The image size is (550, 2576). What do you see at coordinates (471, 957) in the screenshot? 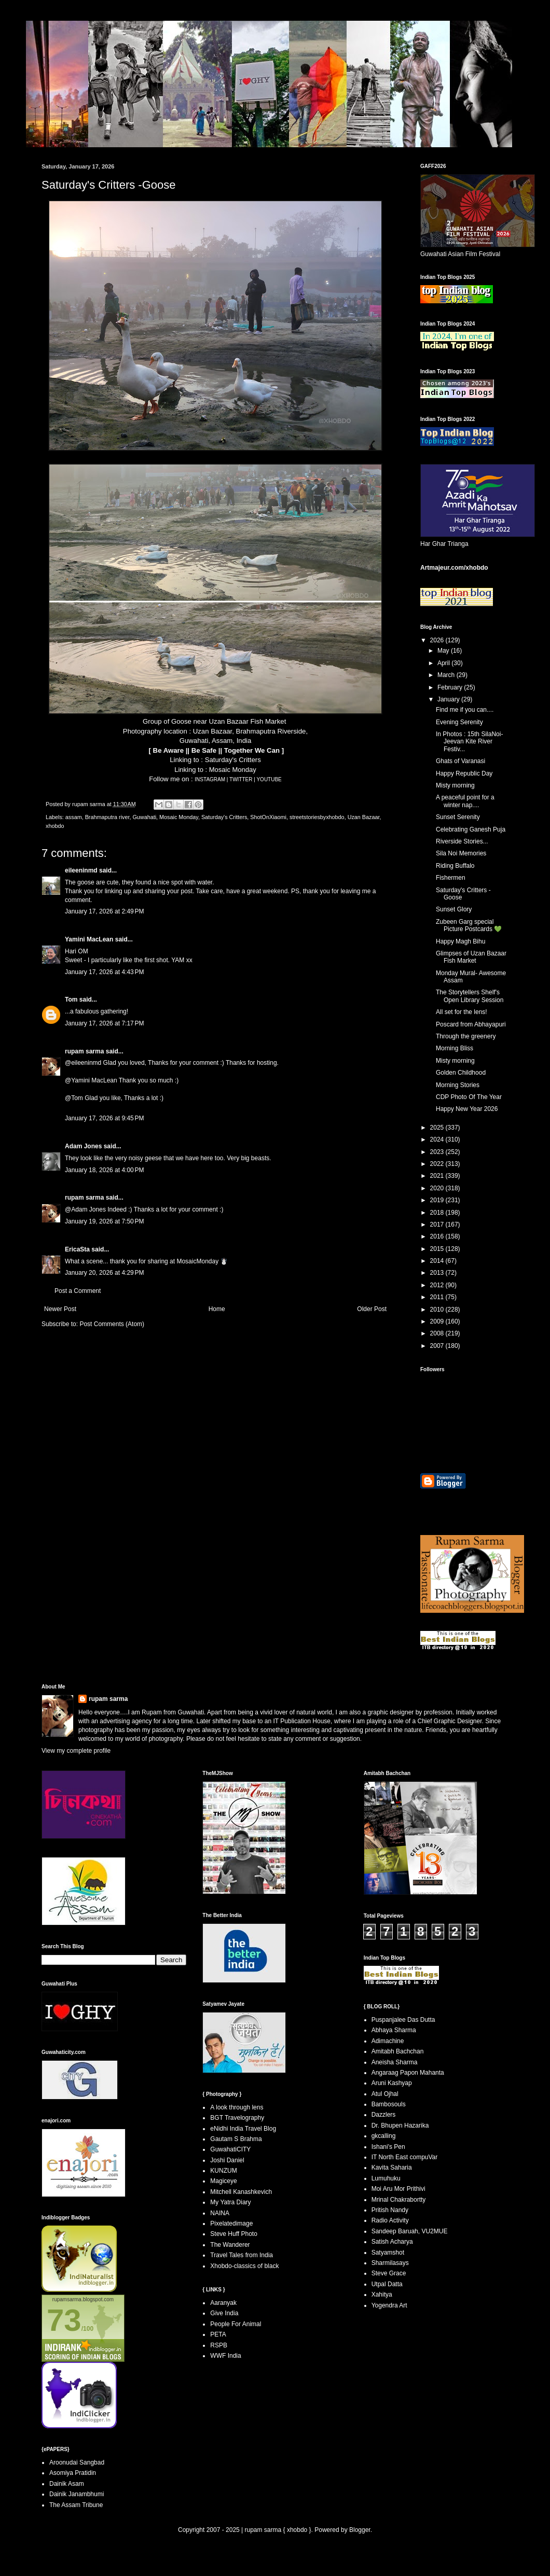
I see `Glimpses of Uzan Bazaar Fish Market` at bounding box center [471, 957].